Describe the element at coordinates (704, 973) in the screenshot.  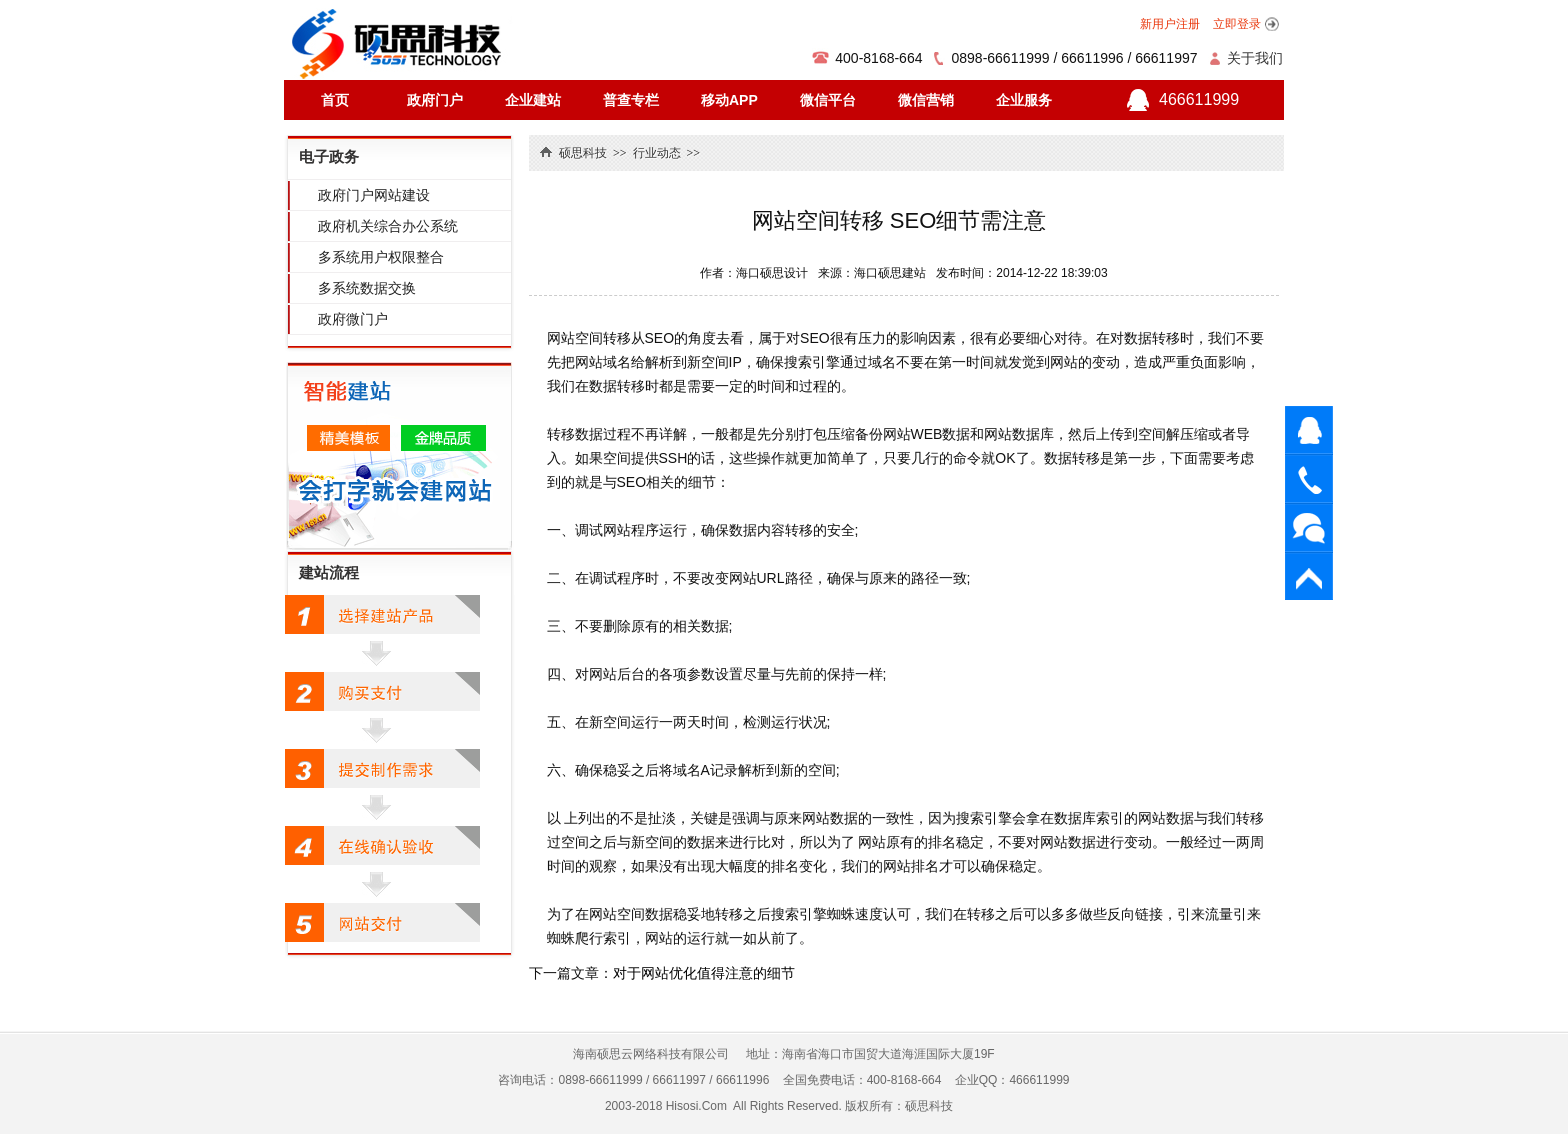
I see `对于网站优化值得注意的细节` at that location.